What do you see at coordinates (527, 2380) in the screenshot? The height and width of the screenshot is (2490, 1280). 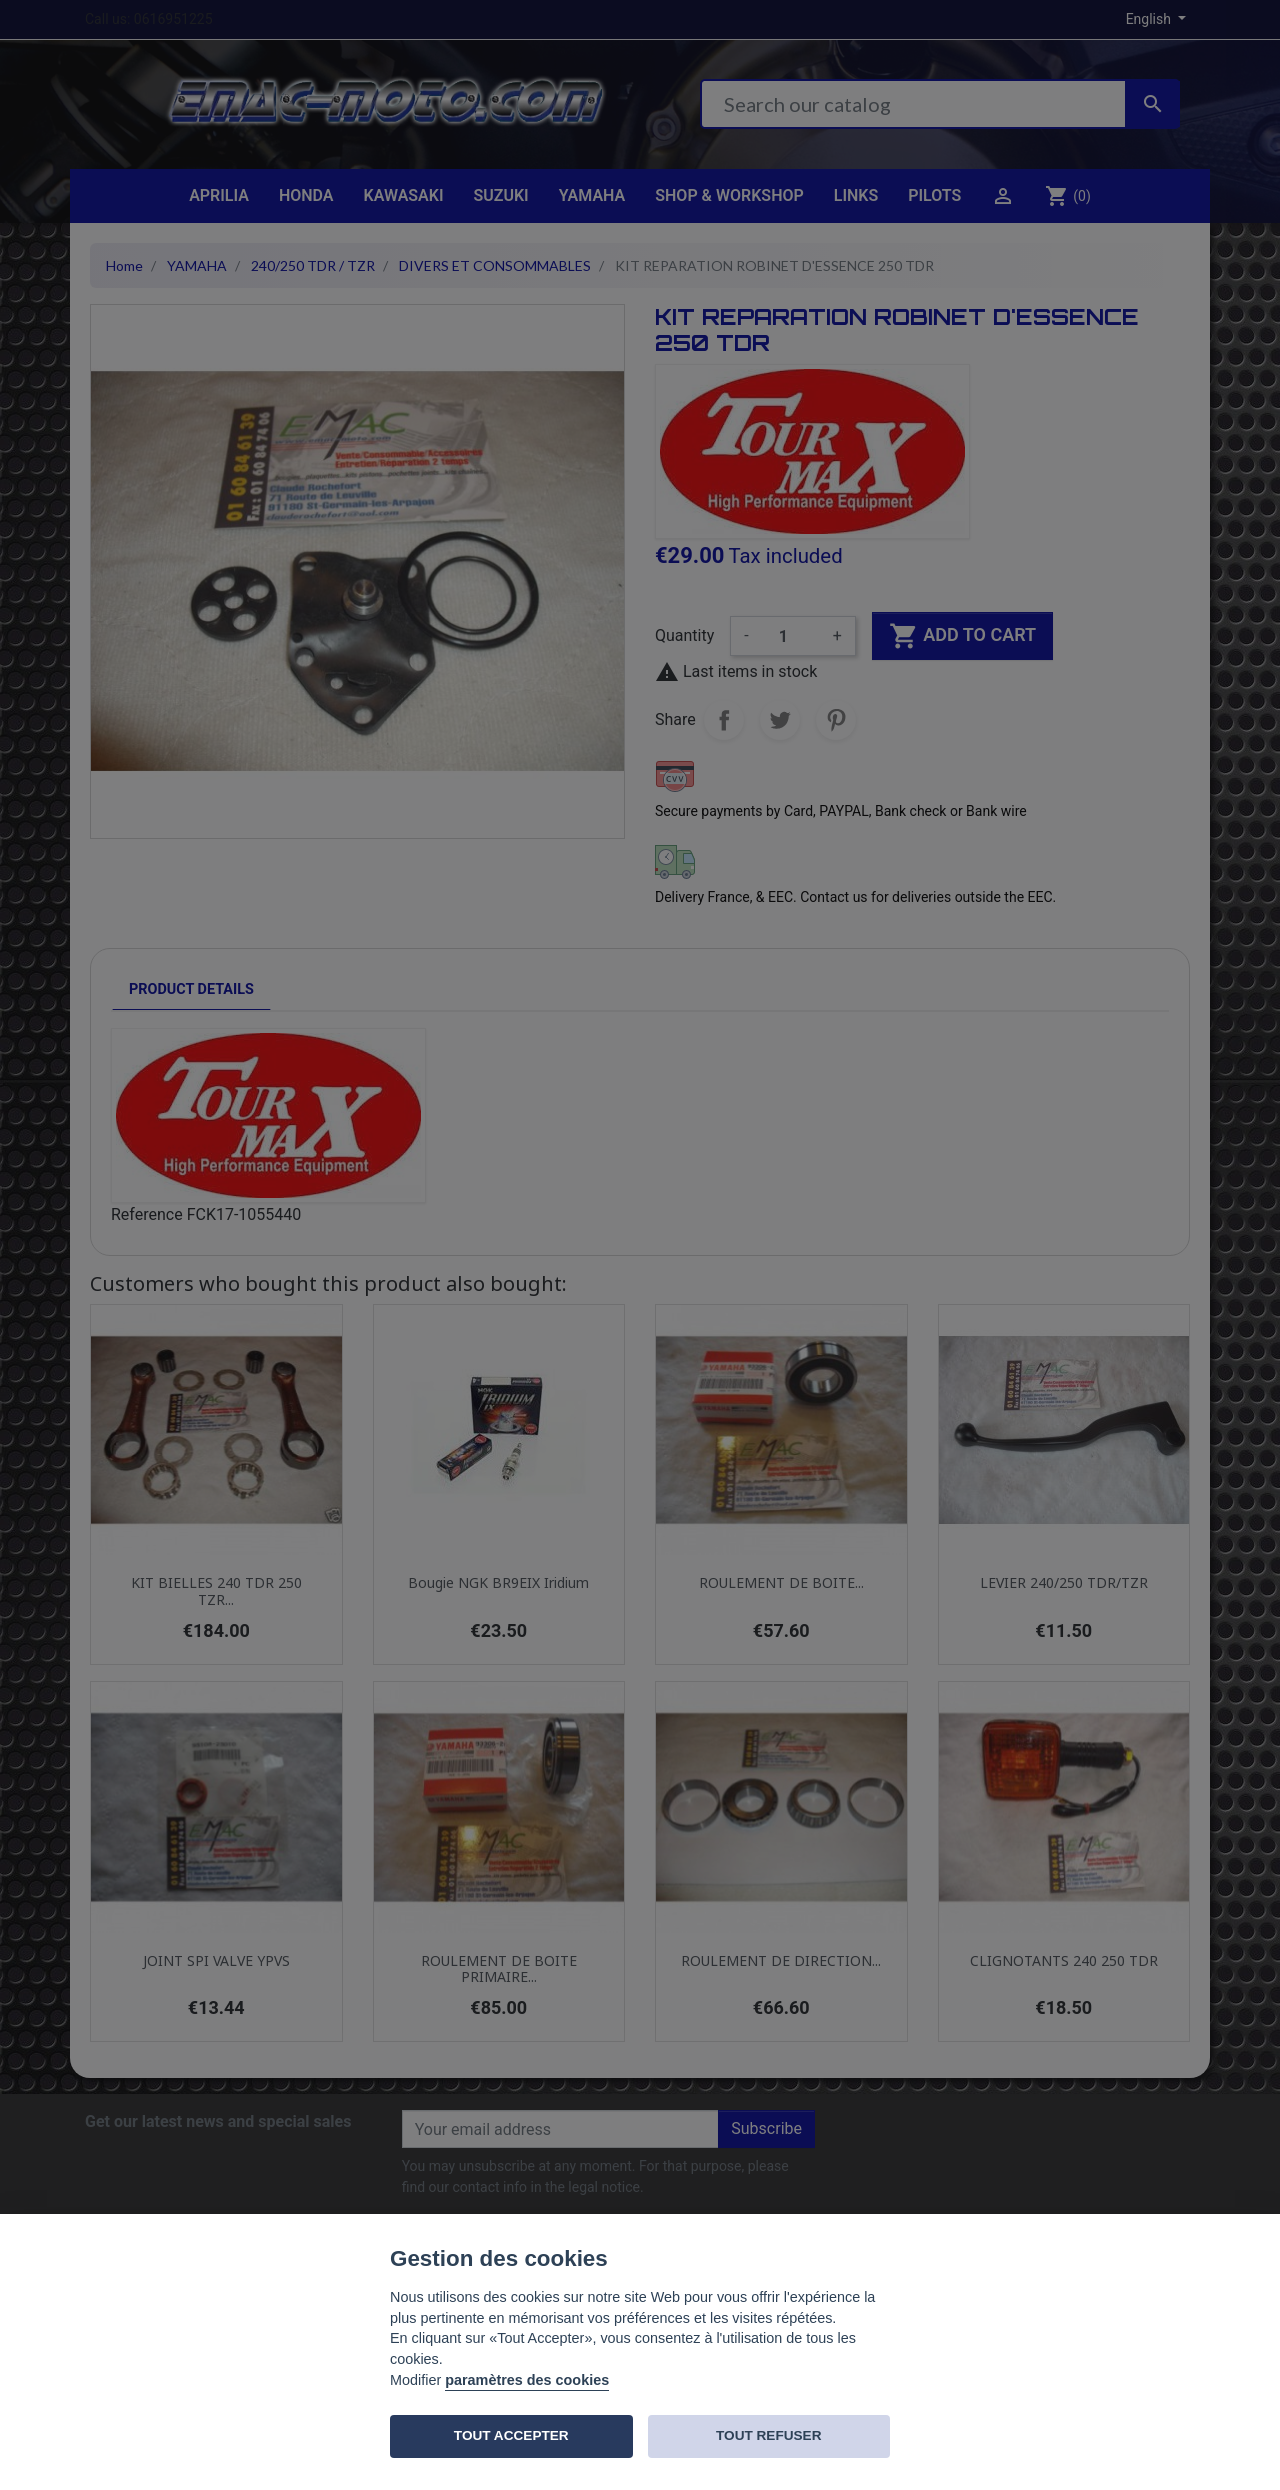 I see `paramètres des cookies` at bounding box center [527, 2380].